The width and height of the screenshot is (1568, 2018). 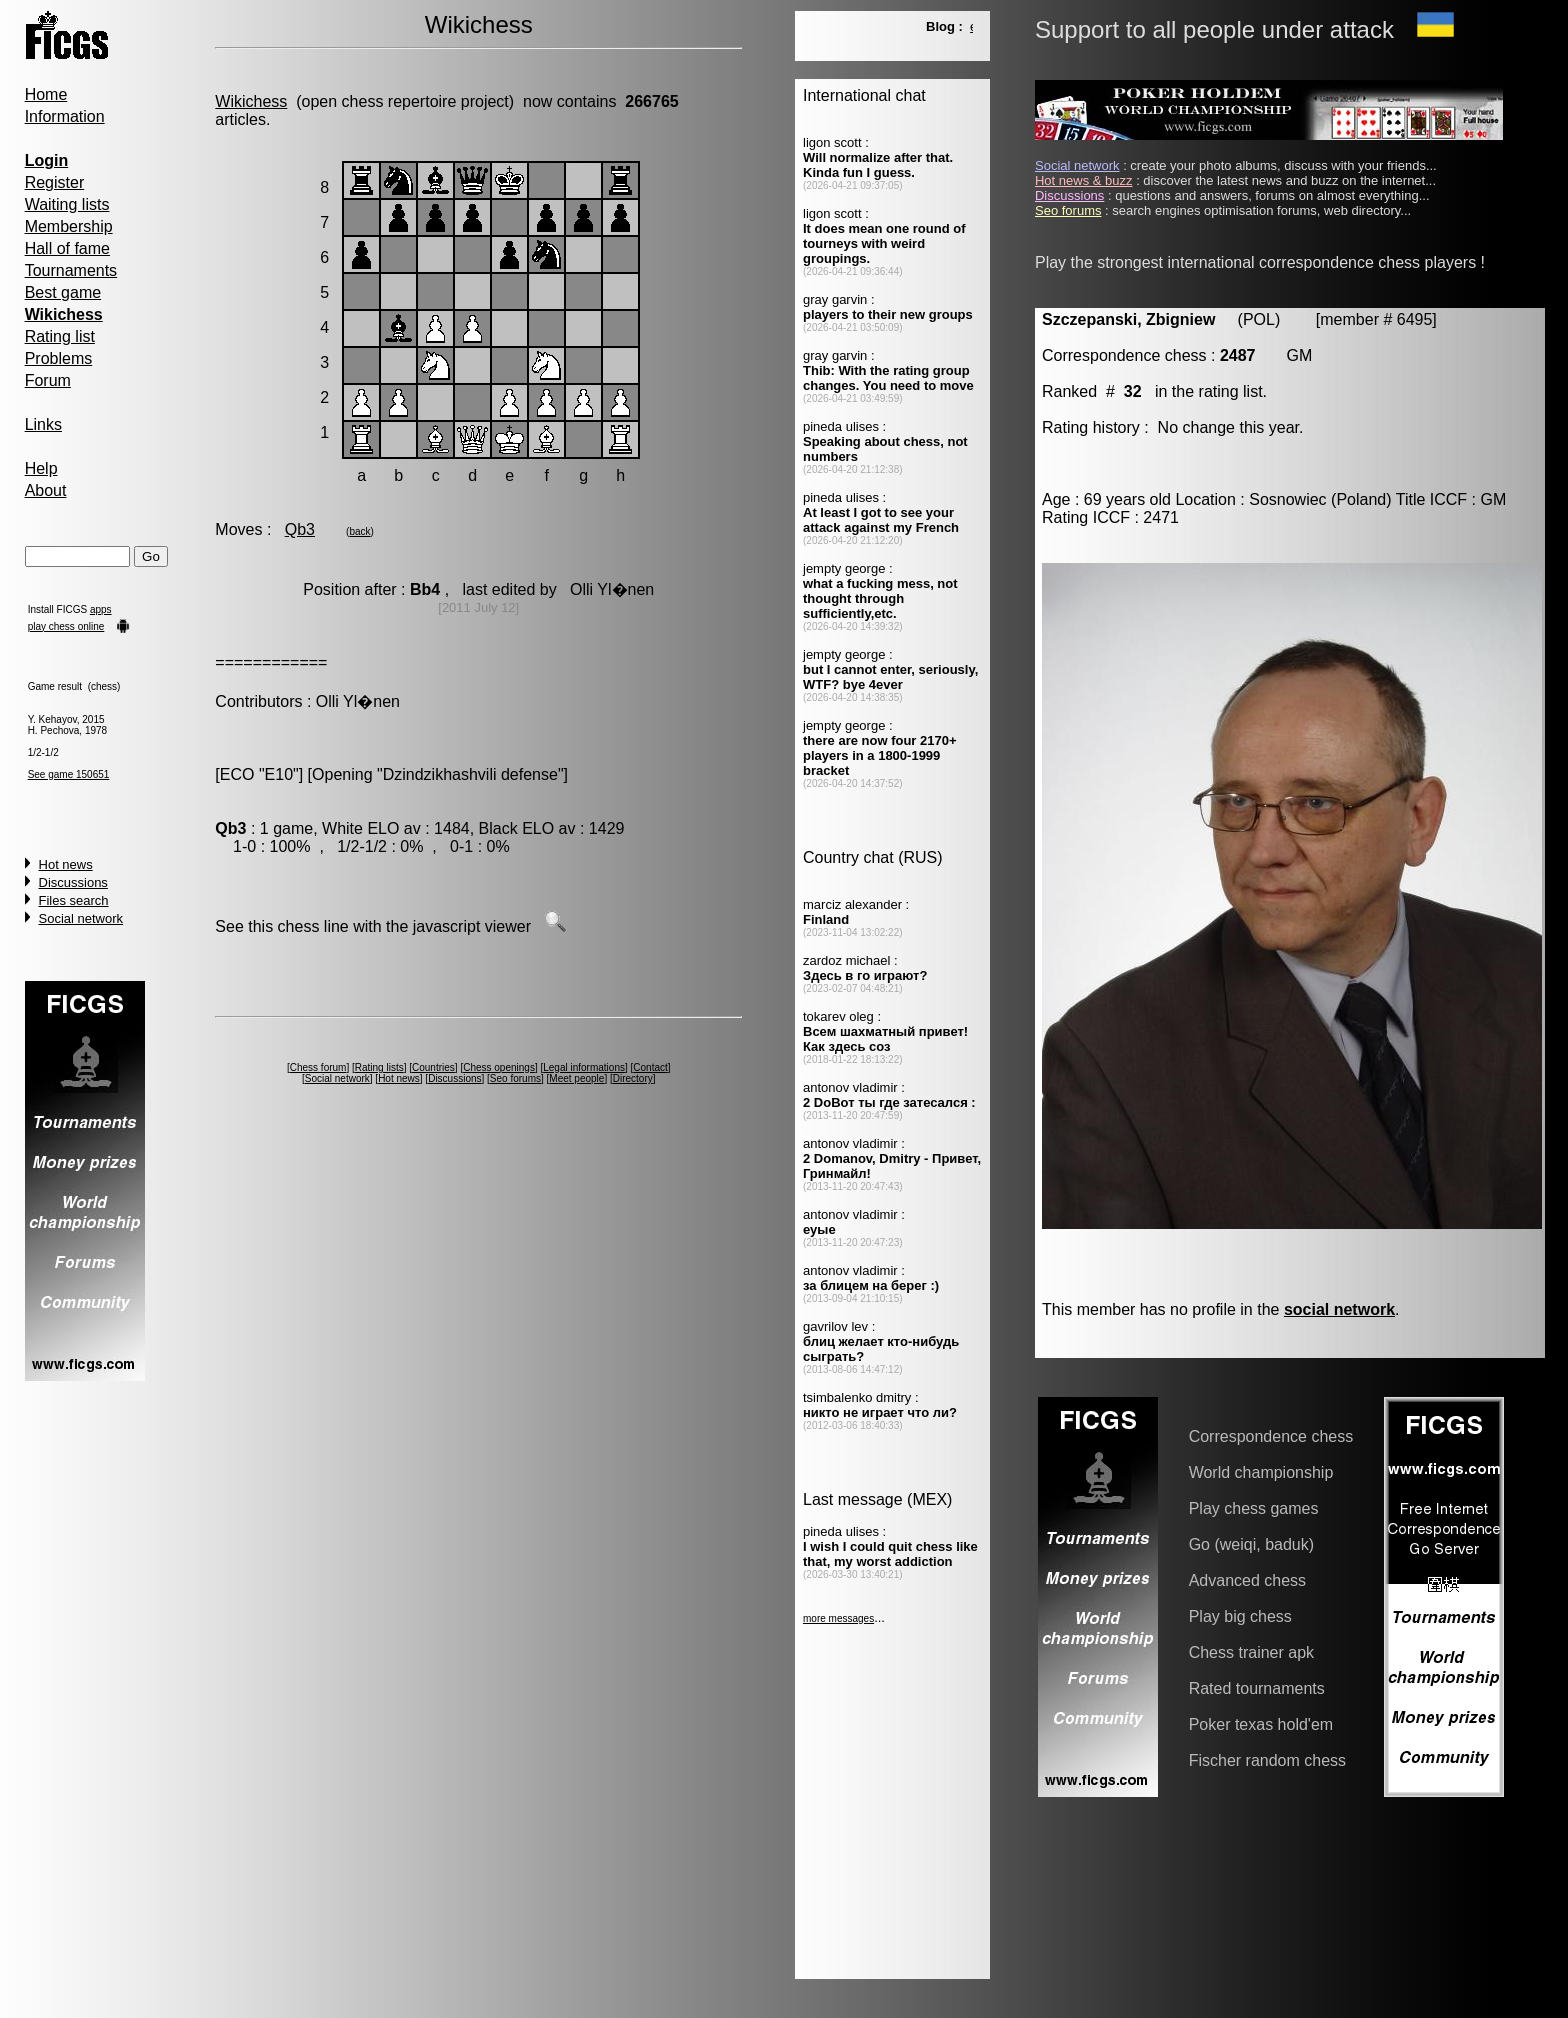 What do you see at coordinates (46, 490) in the screenshot?
I see `About` at bounding box center [46, 490].